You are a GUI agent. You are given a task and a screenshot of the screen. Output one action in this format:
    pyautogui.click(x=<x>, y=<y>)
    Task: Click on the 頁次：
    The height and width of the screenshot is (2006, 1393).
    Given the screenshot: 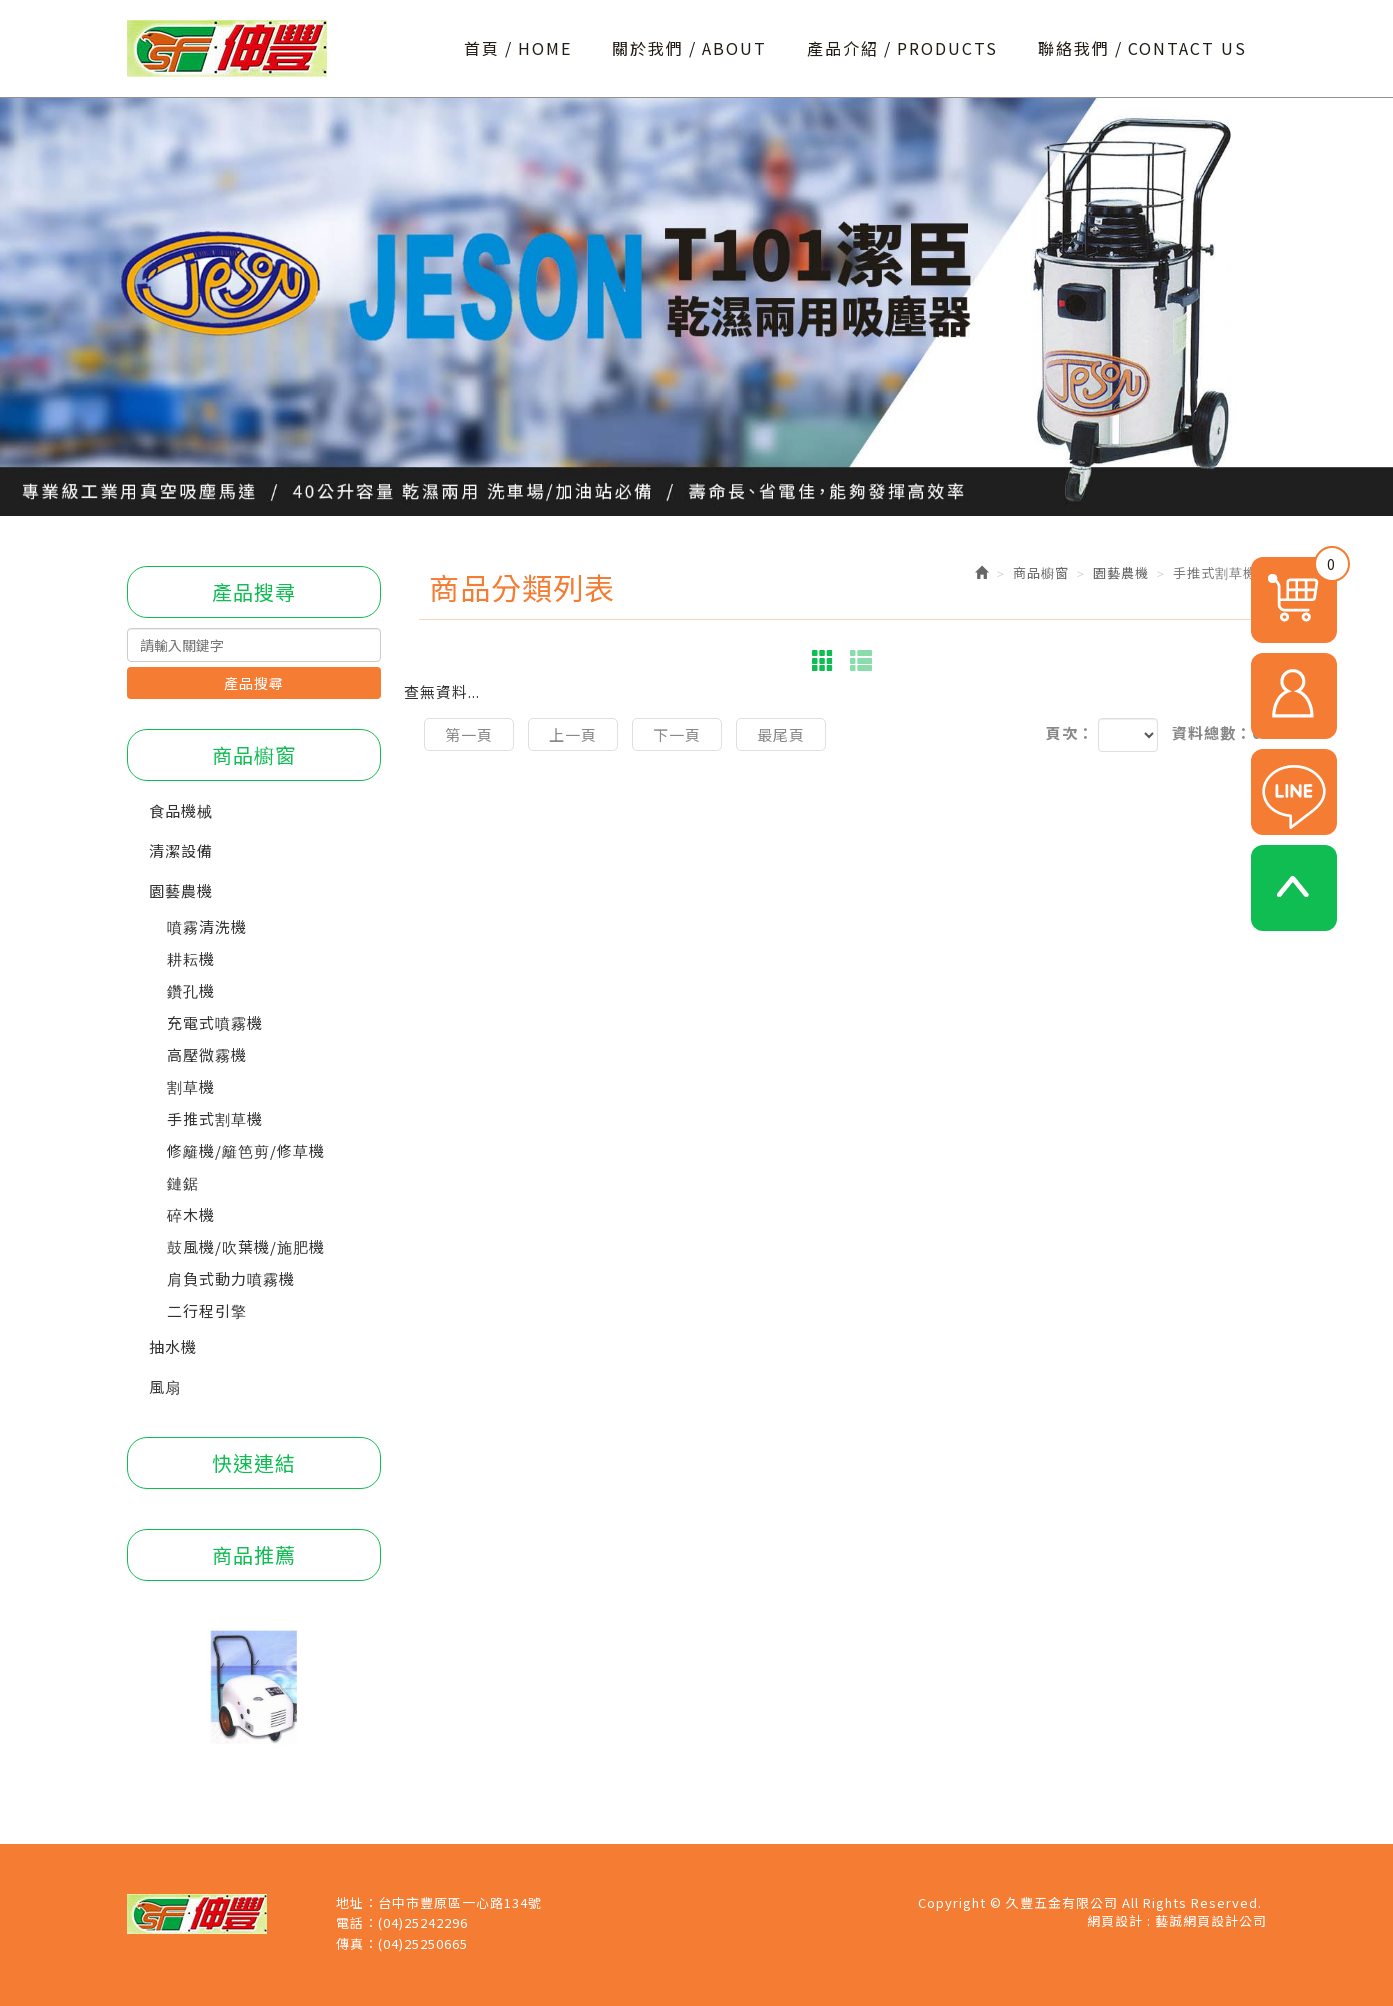 What is the action you would take?
    pyautogui.click(x=1070, y=732)
    